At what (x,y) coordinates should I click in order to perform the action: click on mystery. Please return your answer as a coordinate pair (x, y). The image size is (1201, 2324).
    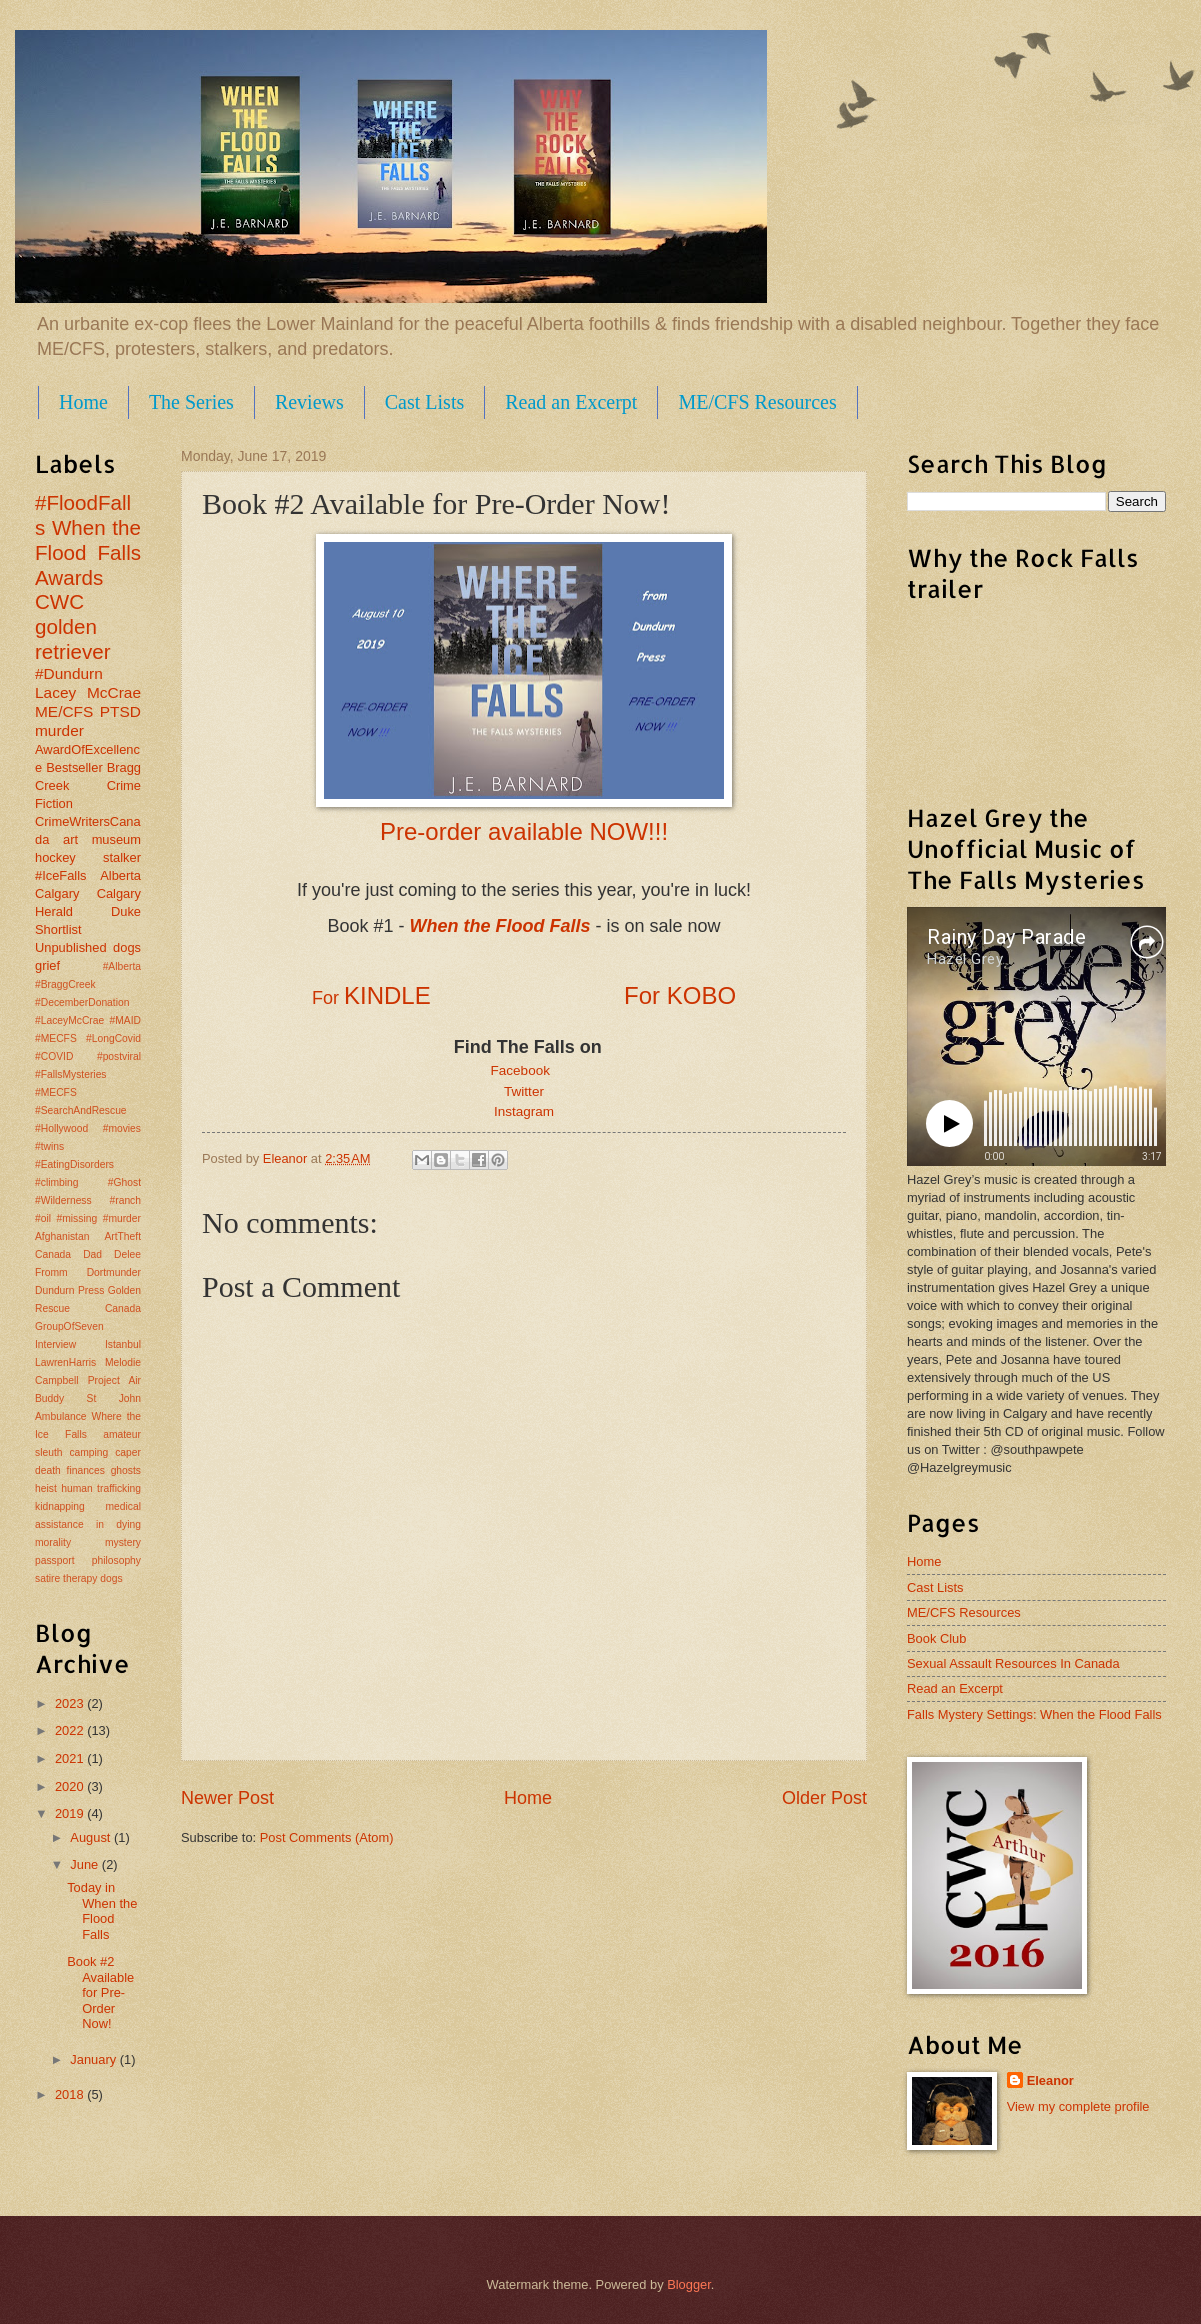
    Looking at the image, I should click on (123, 1542).